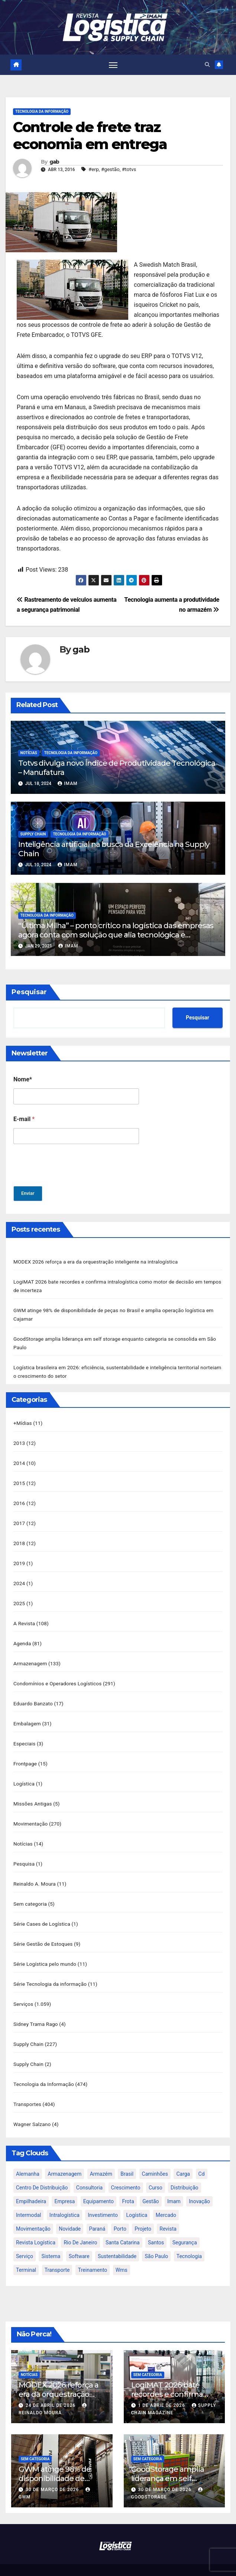 The width and height of the screenshot is (236, 2576). I want to click on frota [frota (24 itens)], so click(128, 2185).